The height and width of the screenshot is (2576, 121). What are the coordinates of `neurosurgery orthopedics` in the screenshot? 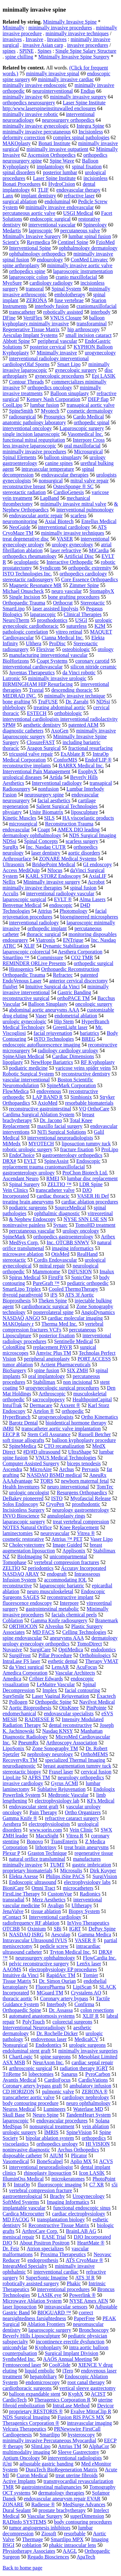 It's located at (68, 120).